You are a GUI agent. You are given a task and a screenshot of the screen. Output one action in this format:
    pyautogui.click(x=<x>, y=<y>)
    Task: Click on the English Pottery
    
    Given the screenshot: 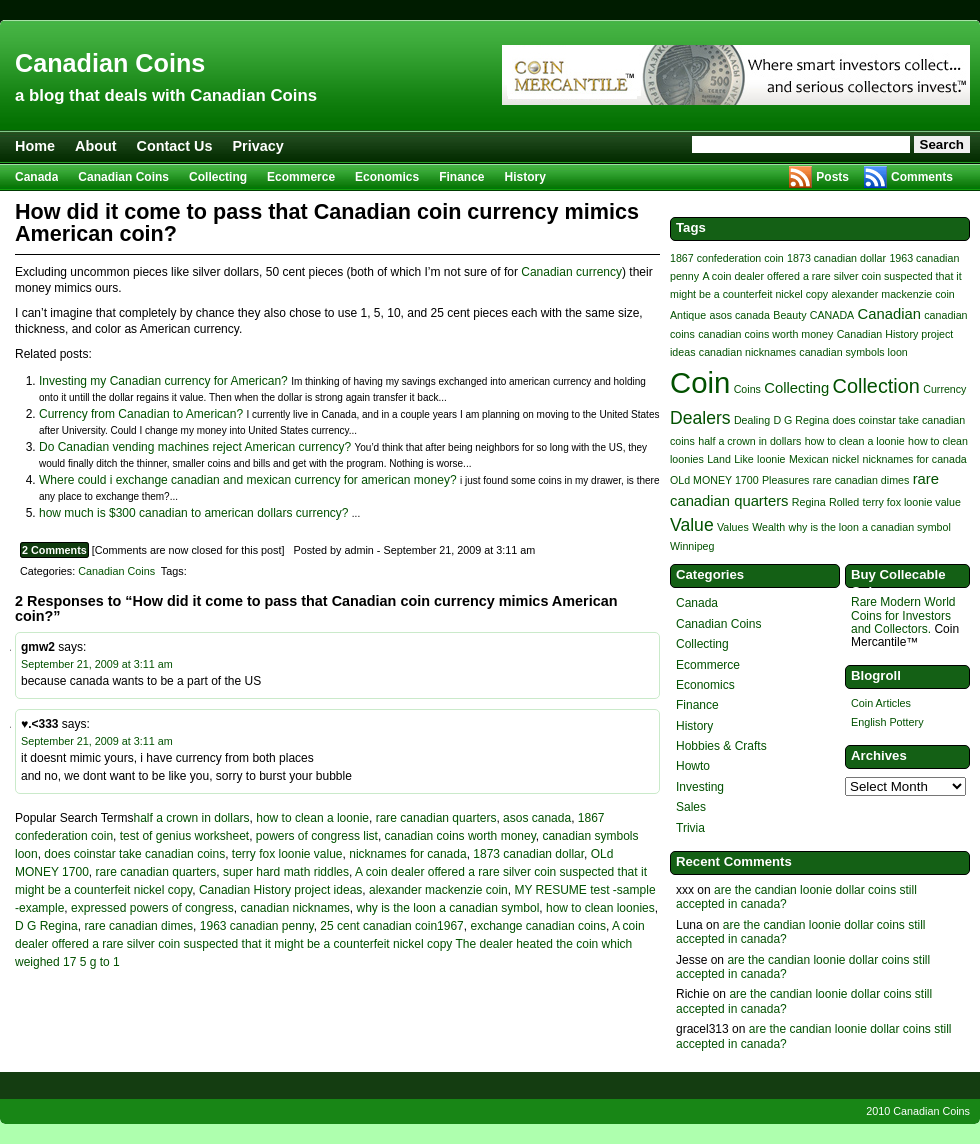 What is the action you would take?
    pyautogui.click(x=887, y=722)
    